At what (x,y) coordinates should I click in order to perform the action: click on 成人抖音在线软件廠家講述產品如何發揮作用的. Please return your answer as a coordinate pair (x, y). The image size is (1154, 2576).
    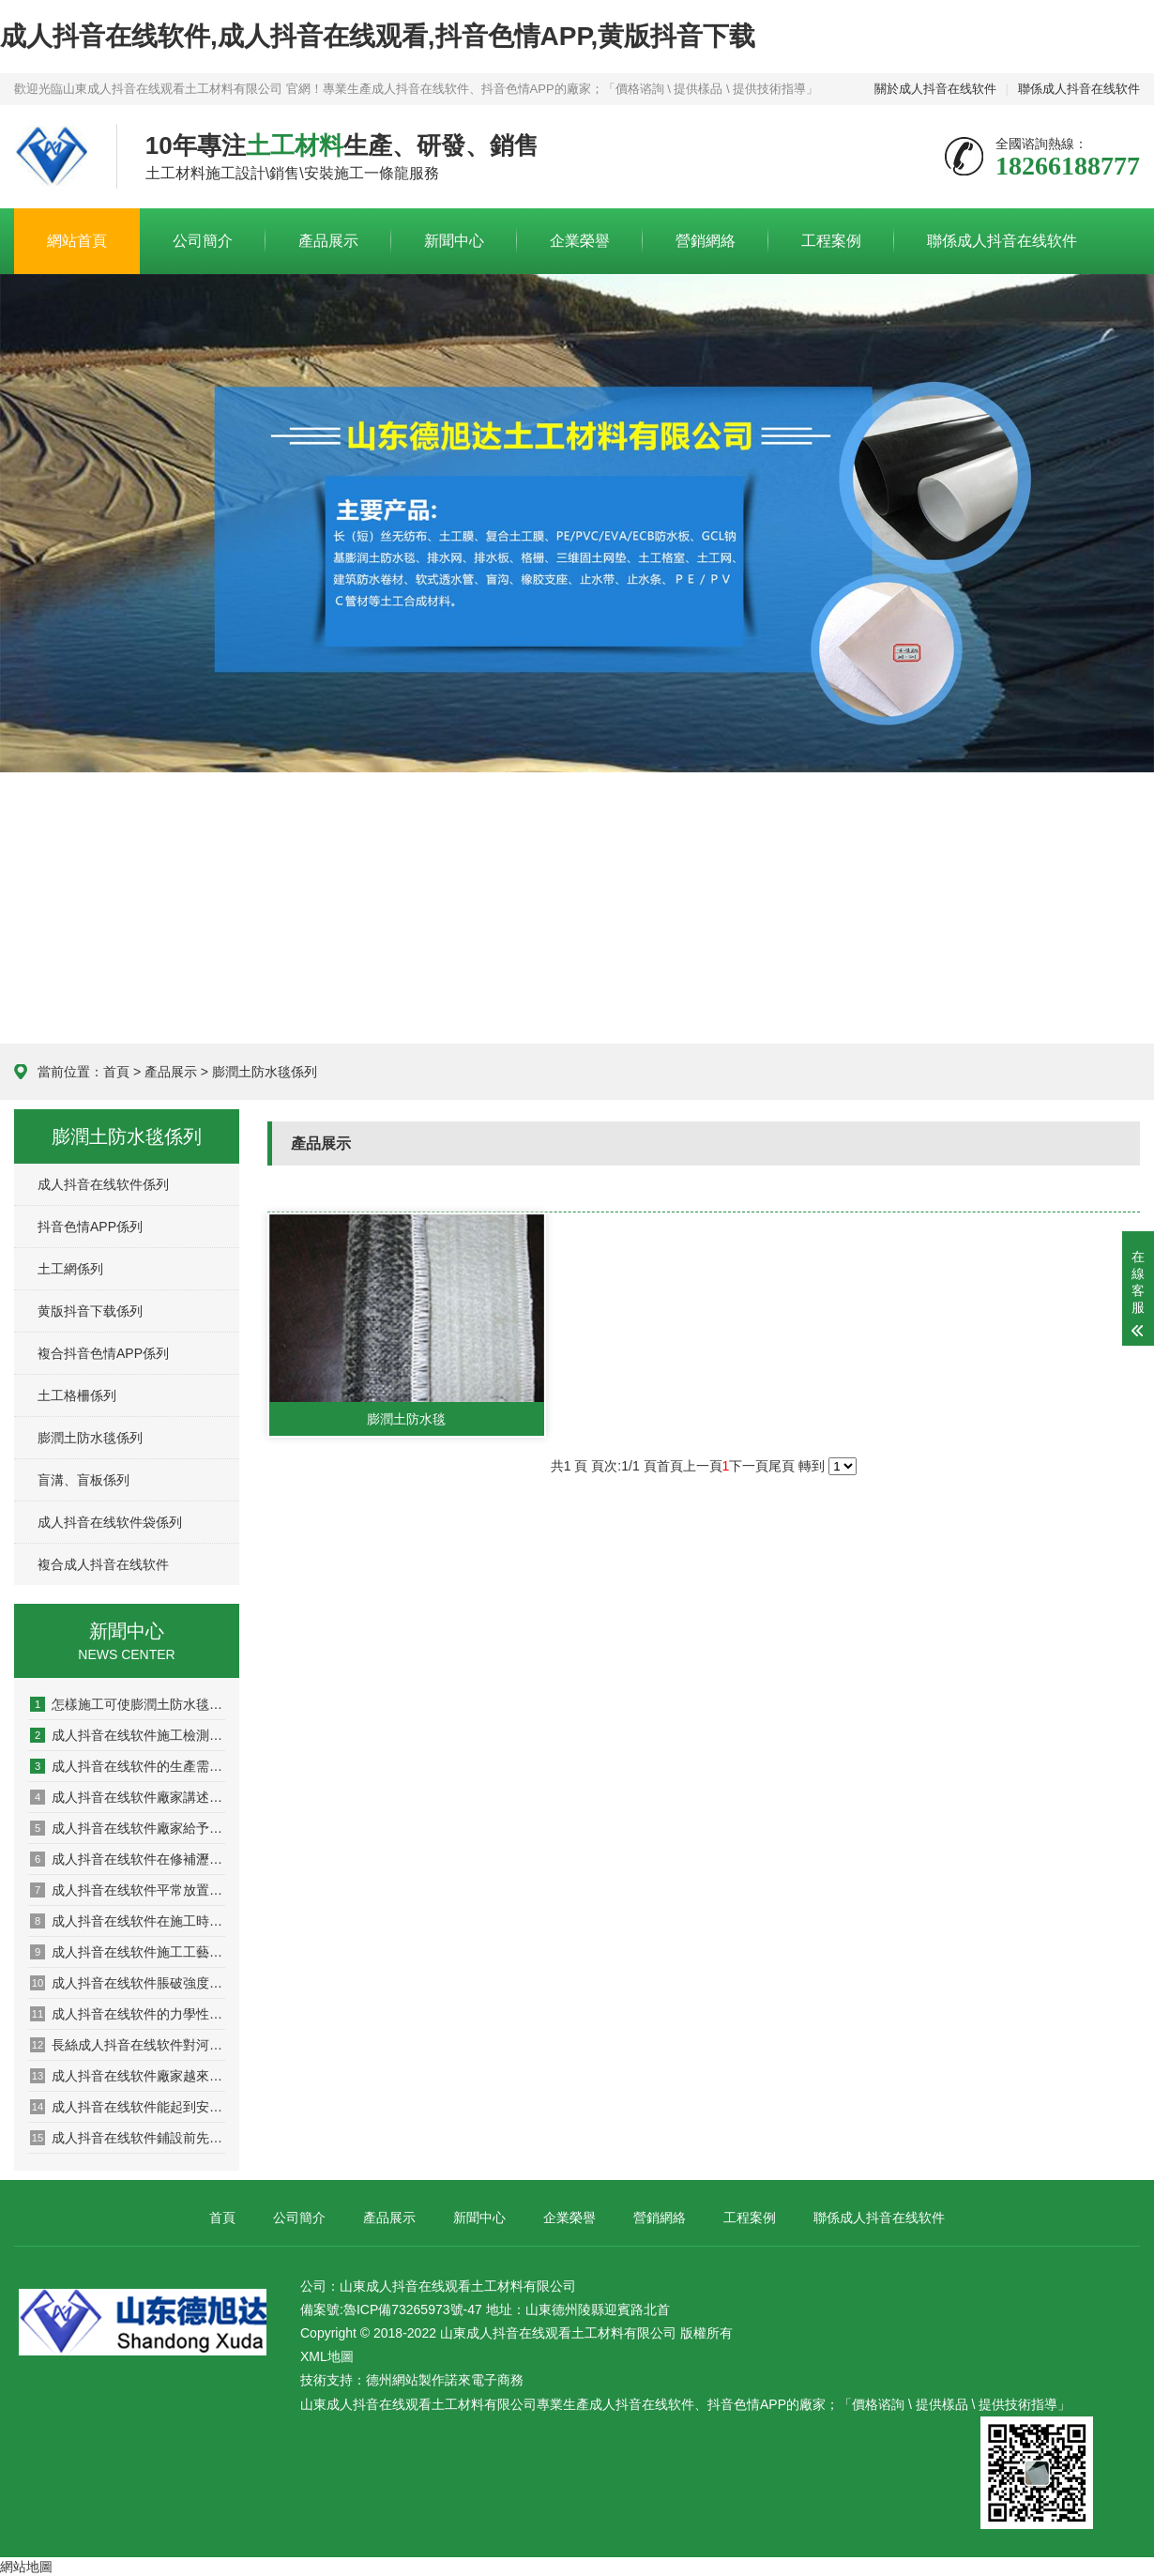
    Looking at the image, I should click on (127, 1797).